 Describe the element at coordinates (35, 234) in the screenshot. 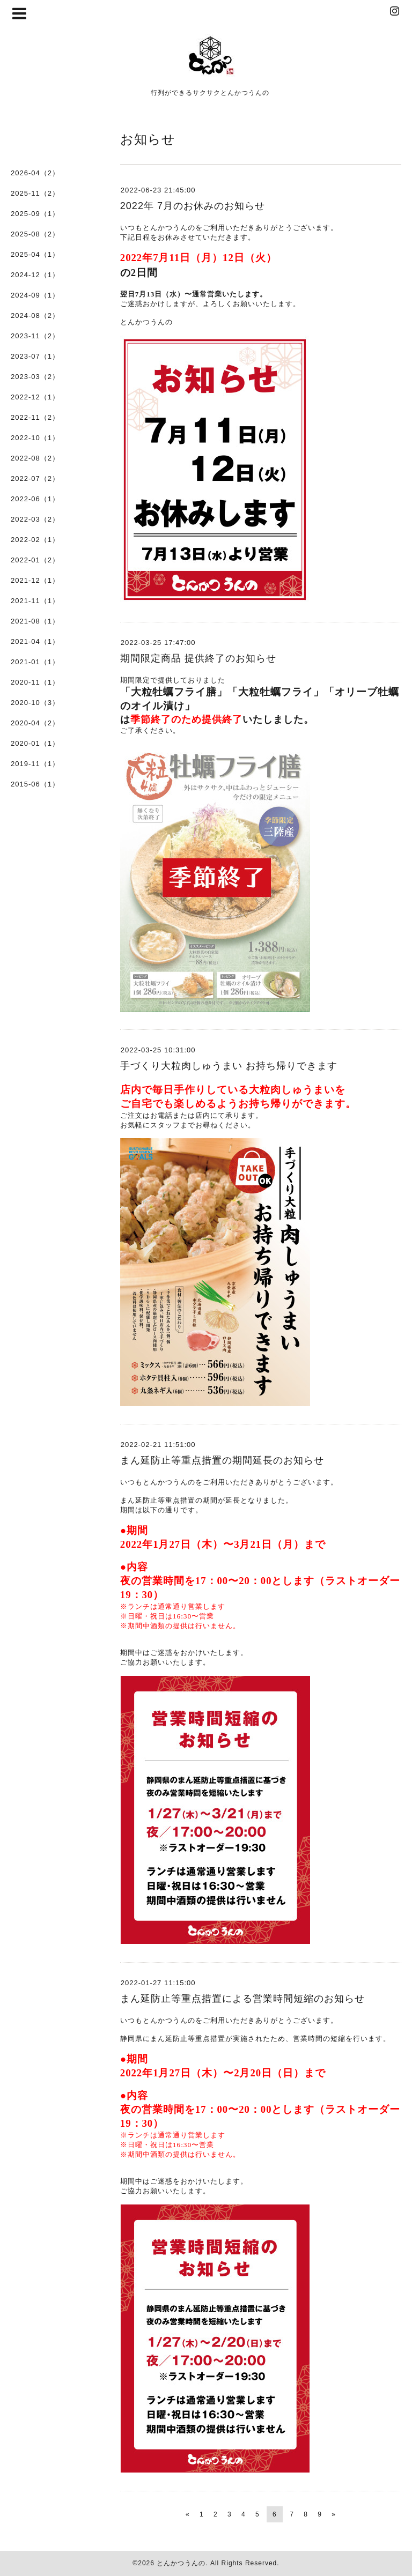

I see `2025-08（2）` at that location.